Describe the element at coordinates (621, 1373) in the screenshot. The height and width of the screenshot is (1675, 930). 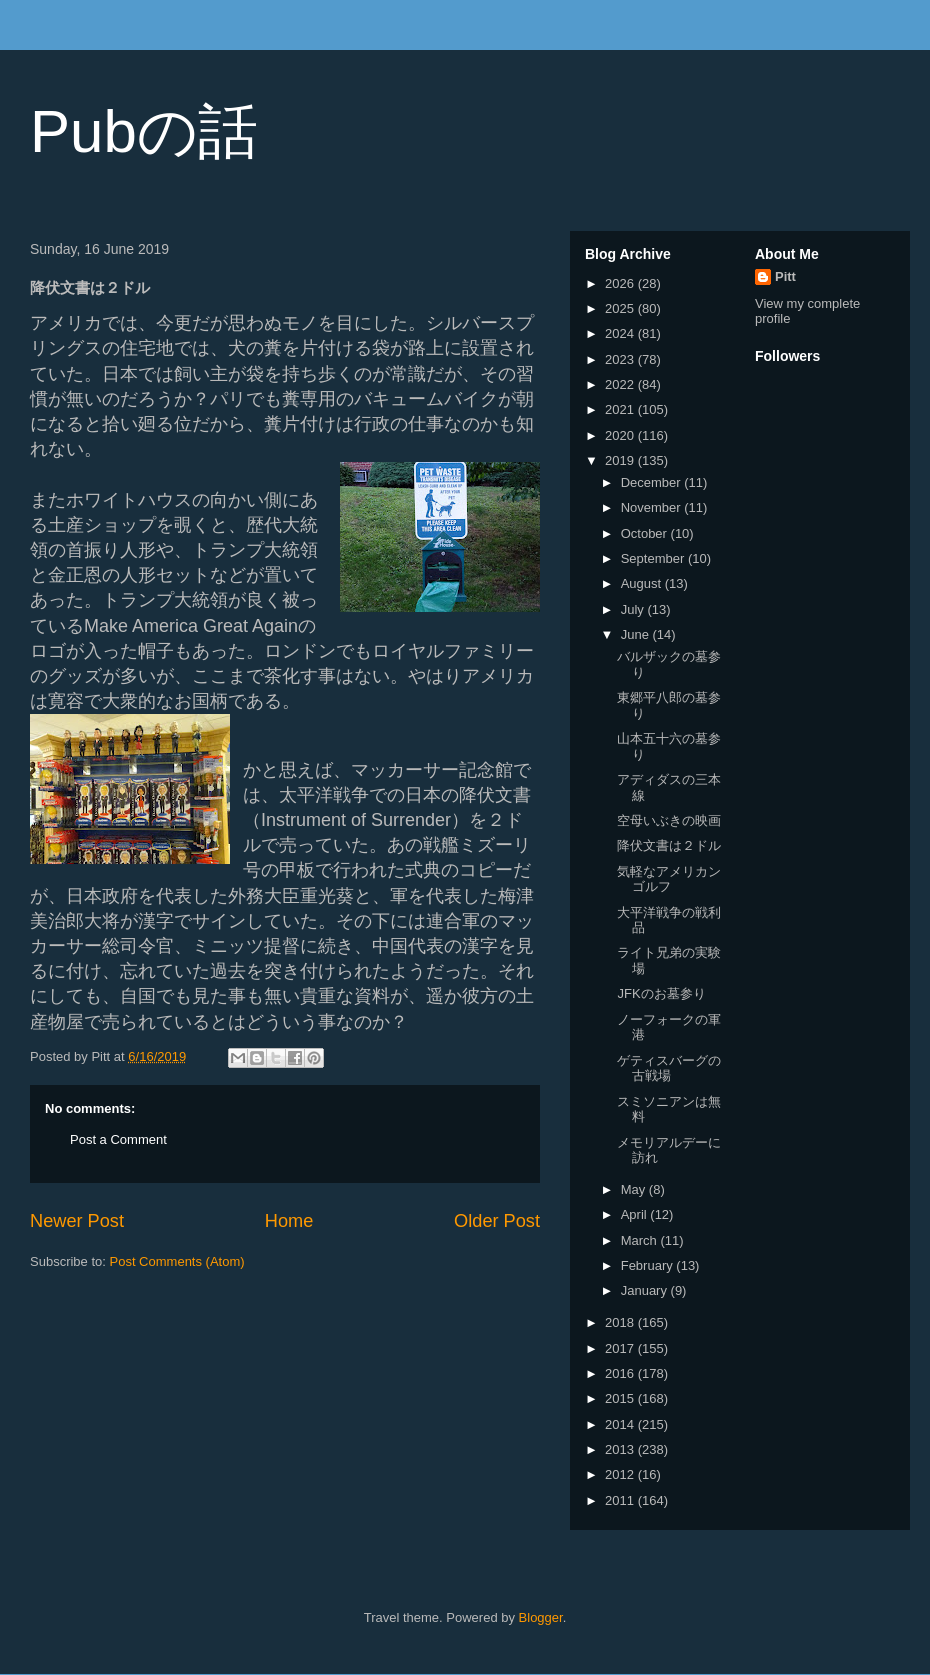
I see `2016` at that location.